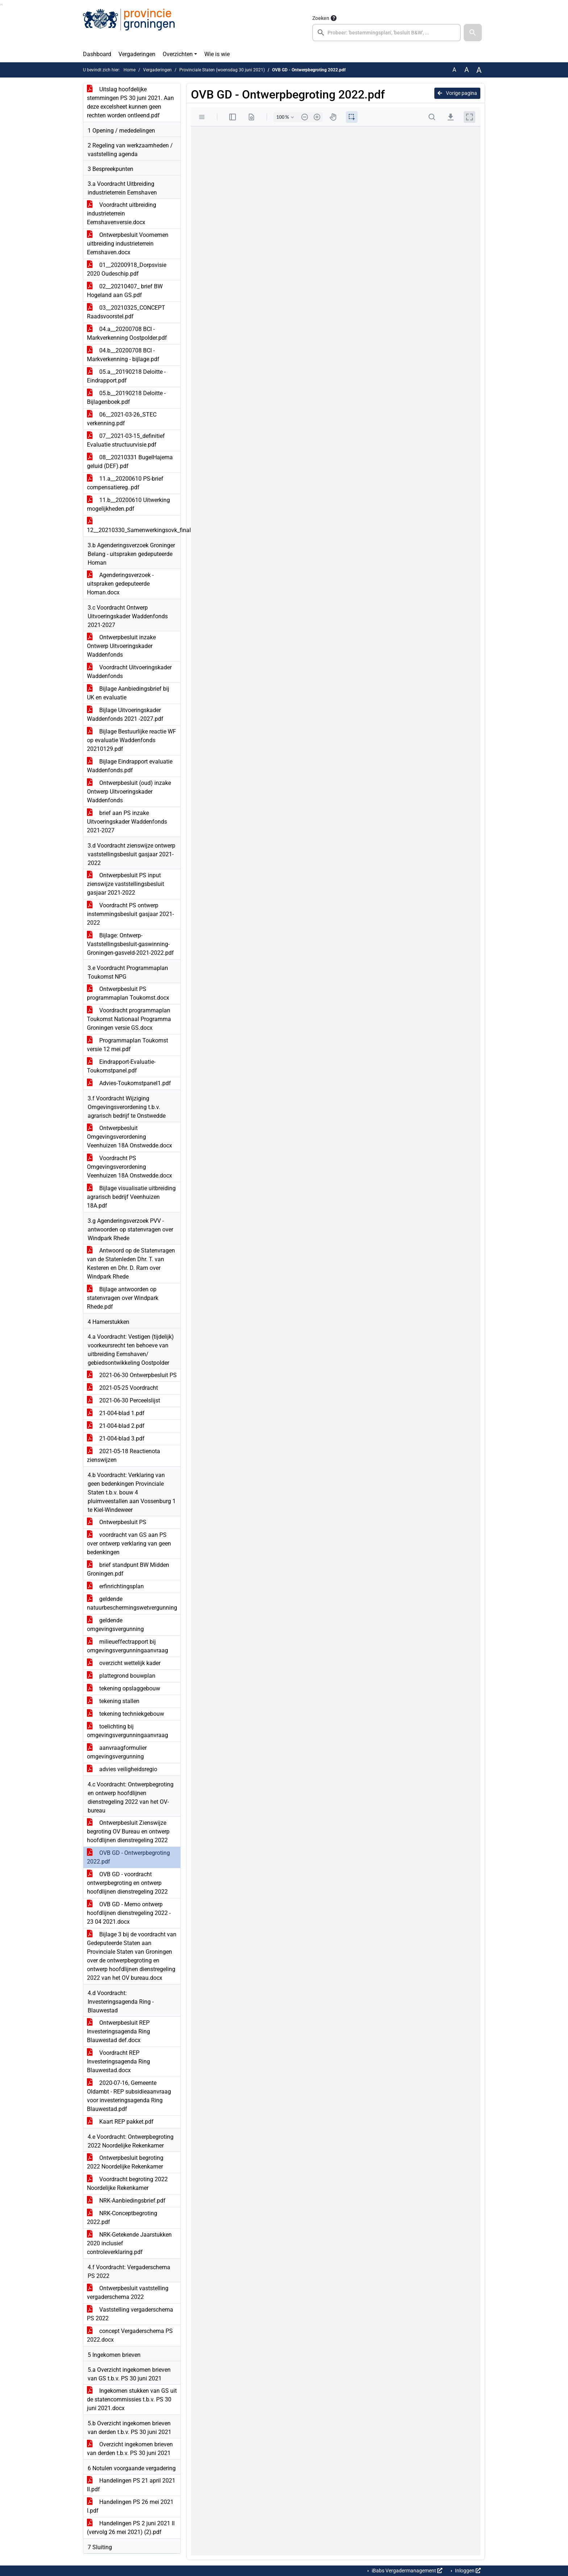 This screenshot has width=568, height=2576. I want to click on 2021-05-25 Voordracht, so click(122, 1387).